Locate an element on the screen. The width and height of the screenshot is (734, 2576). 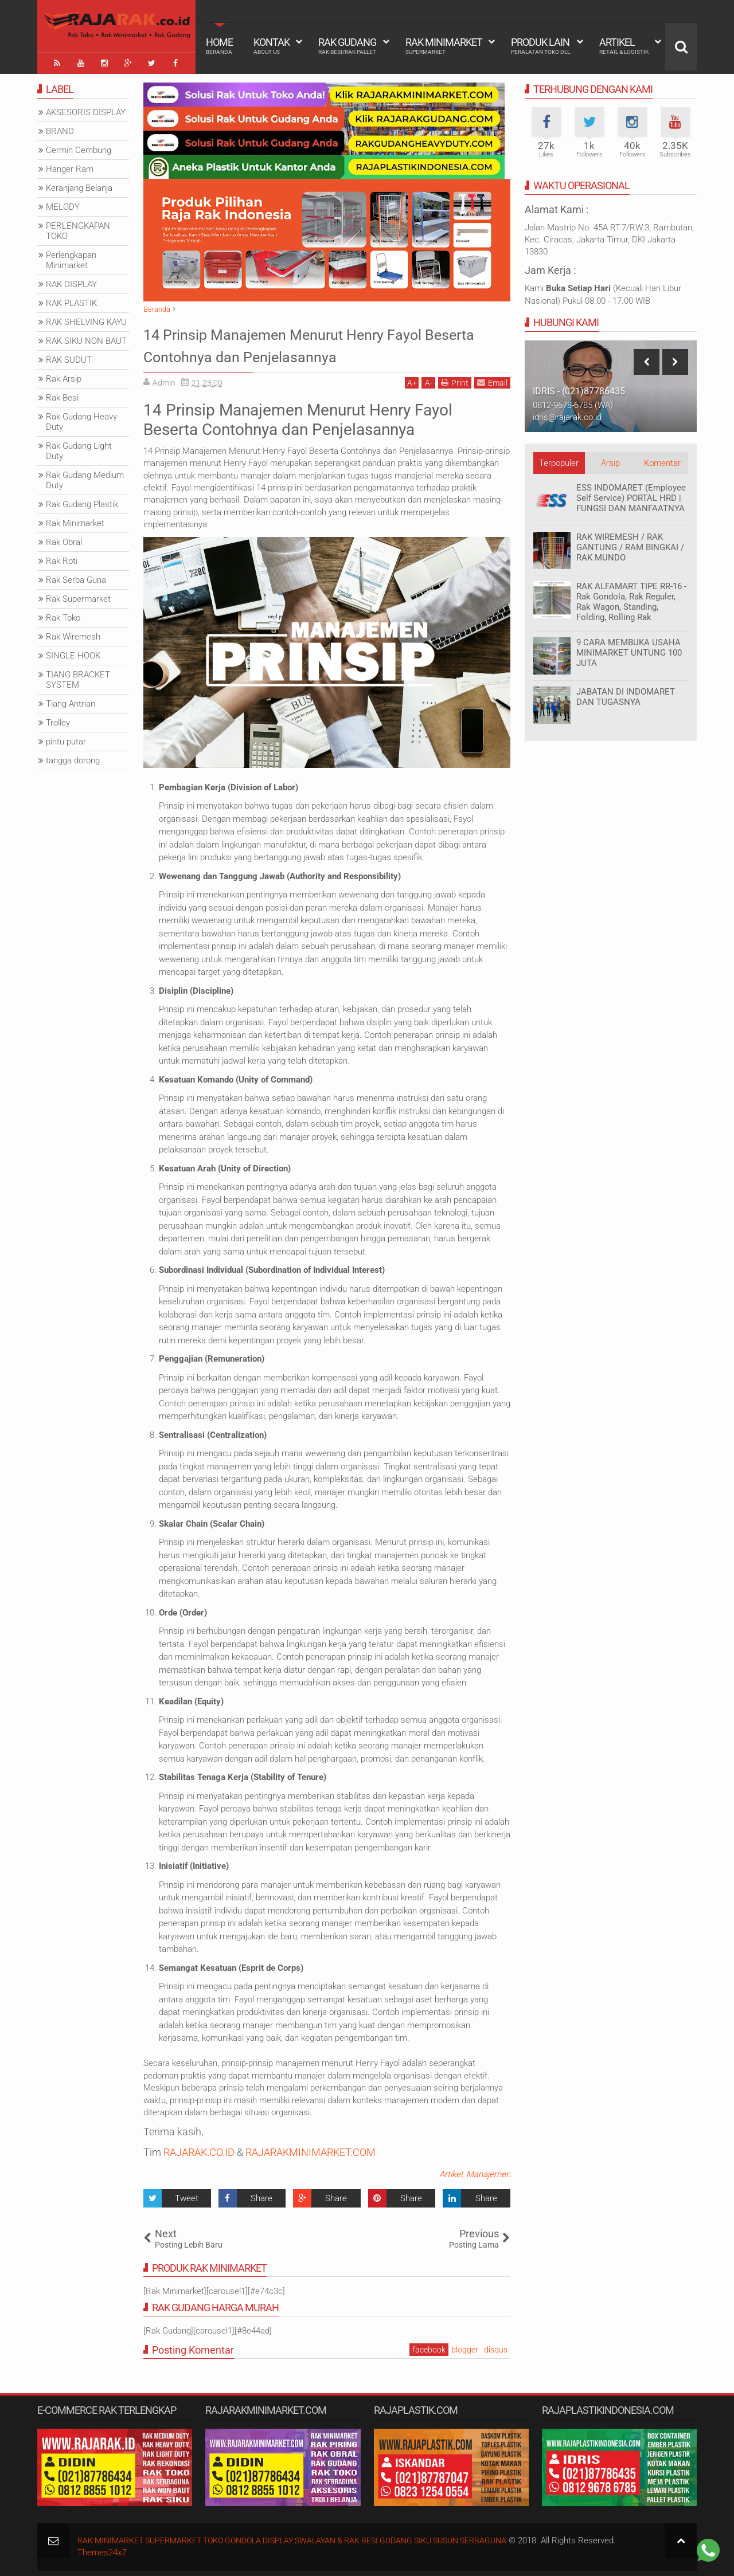
Terpopuler is located at coordinates (559, 460).